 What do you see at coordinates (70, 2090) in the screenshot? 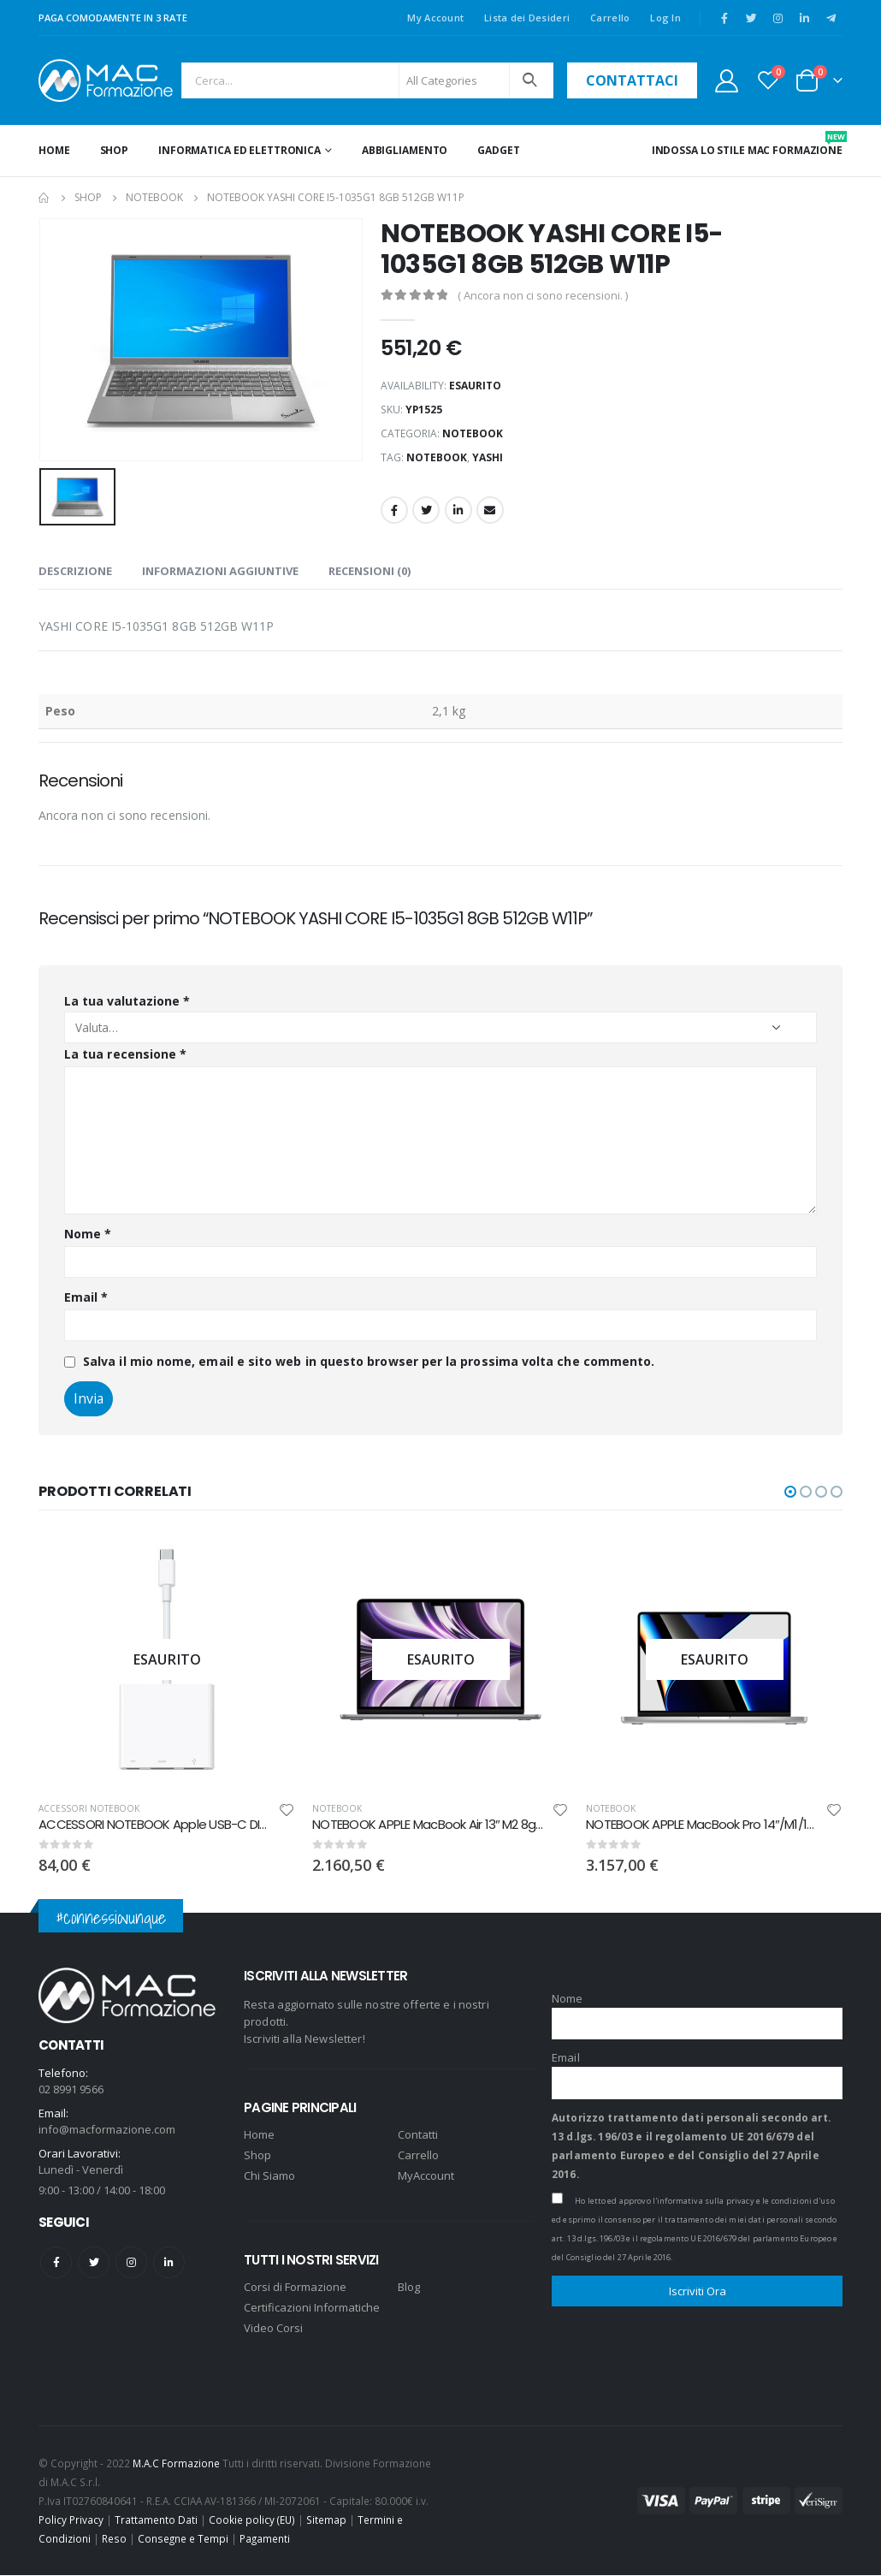
I see `02 8991 9566` at bounding box center [70, 2090].